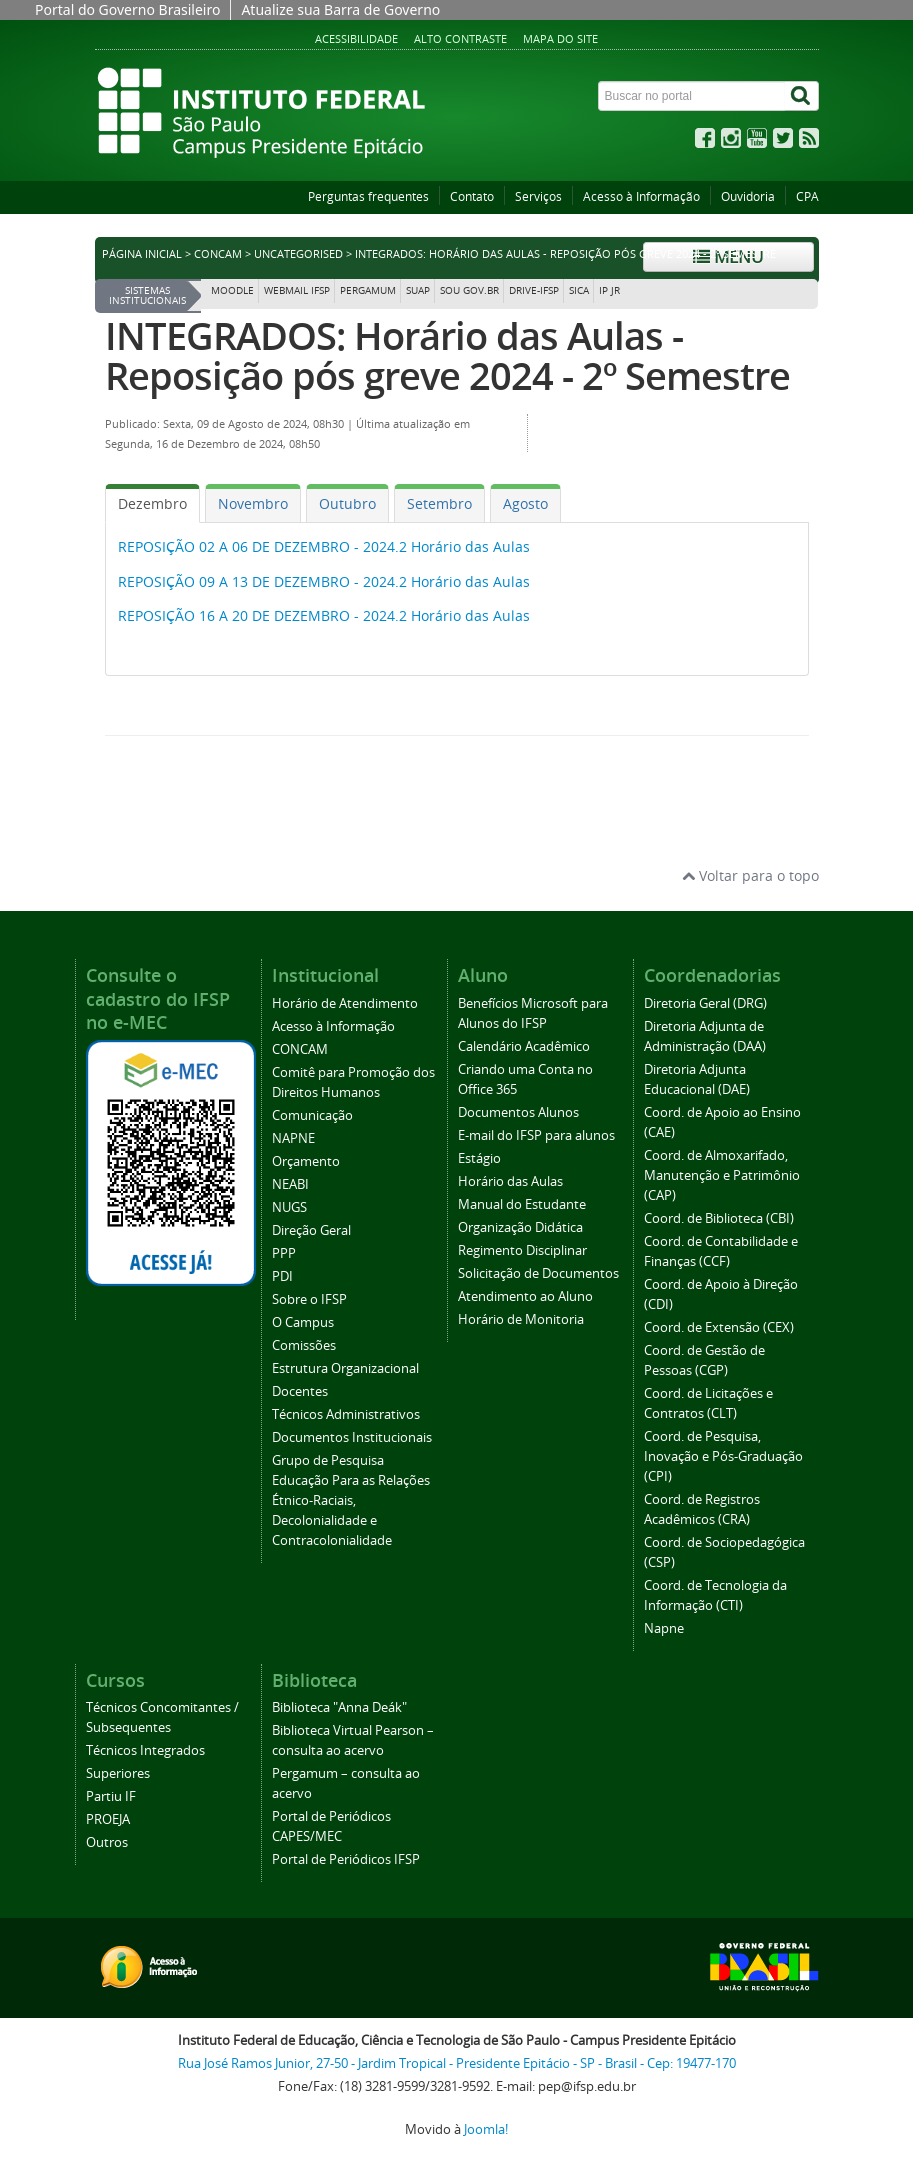 This screenshot has width=913, height=2157. Describe the element at coordinates (807, 196) in the screenshot. I see `CPA` at that location.